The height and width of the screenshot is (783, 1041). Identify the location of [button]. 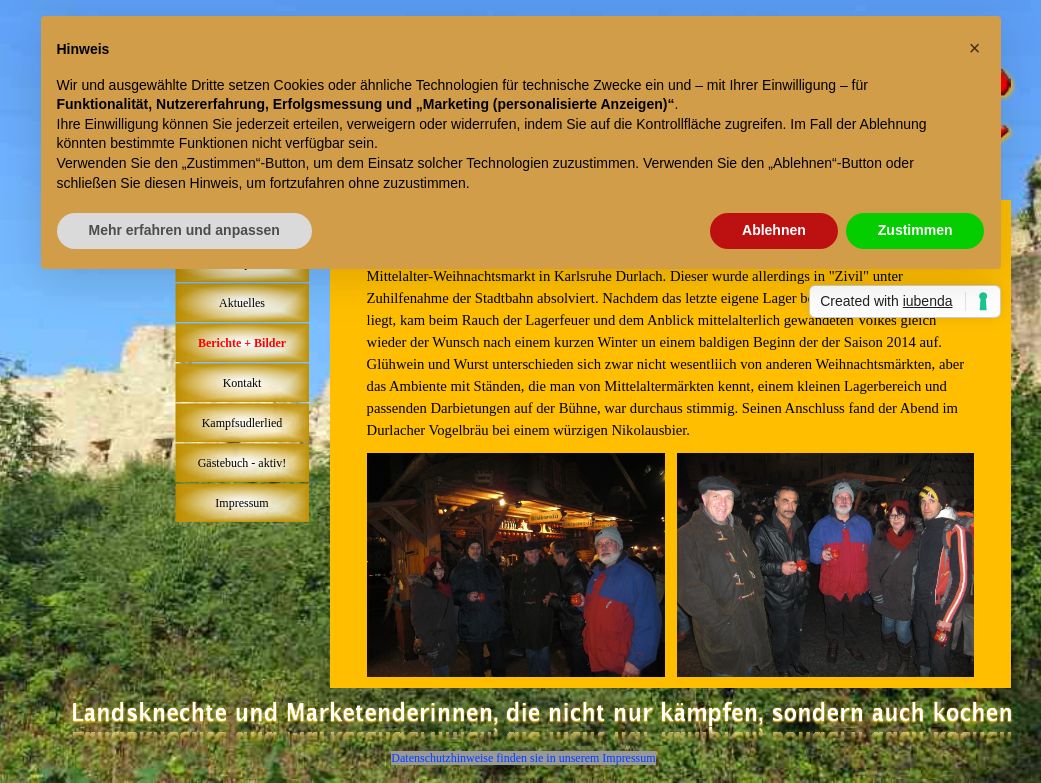
(975, 48).